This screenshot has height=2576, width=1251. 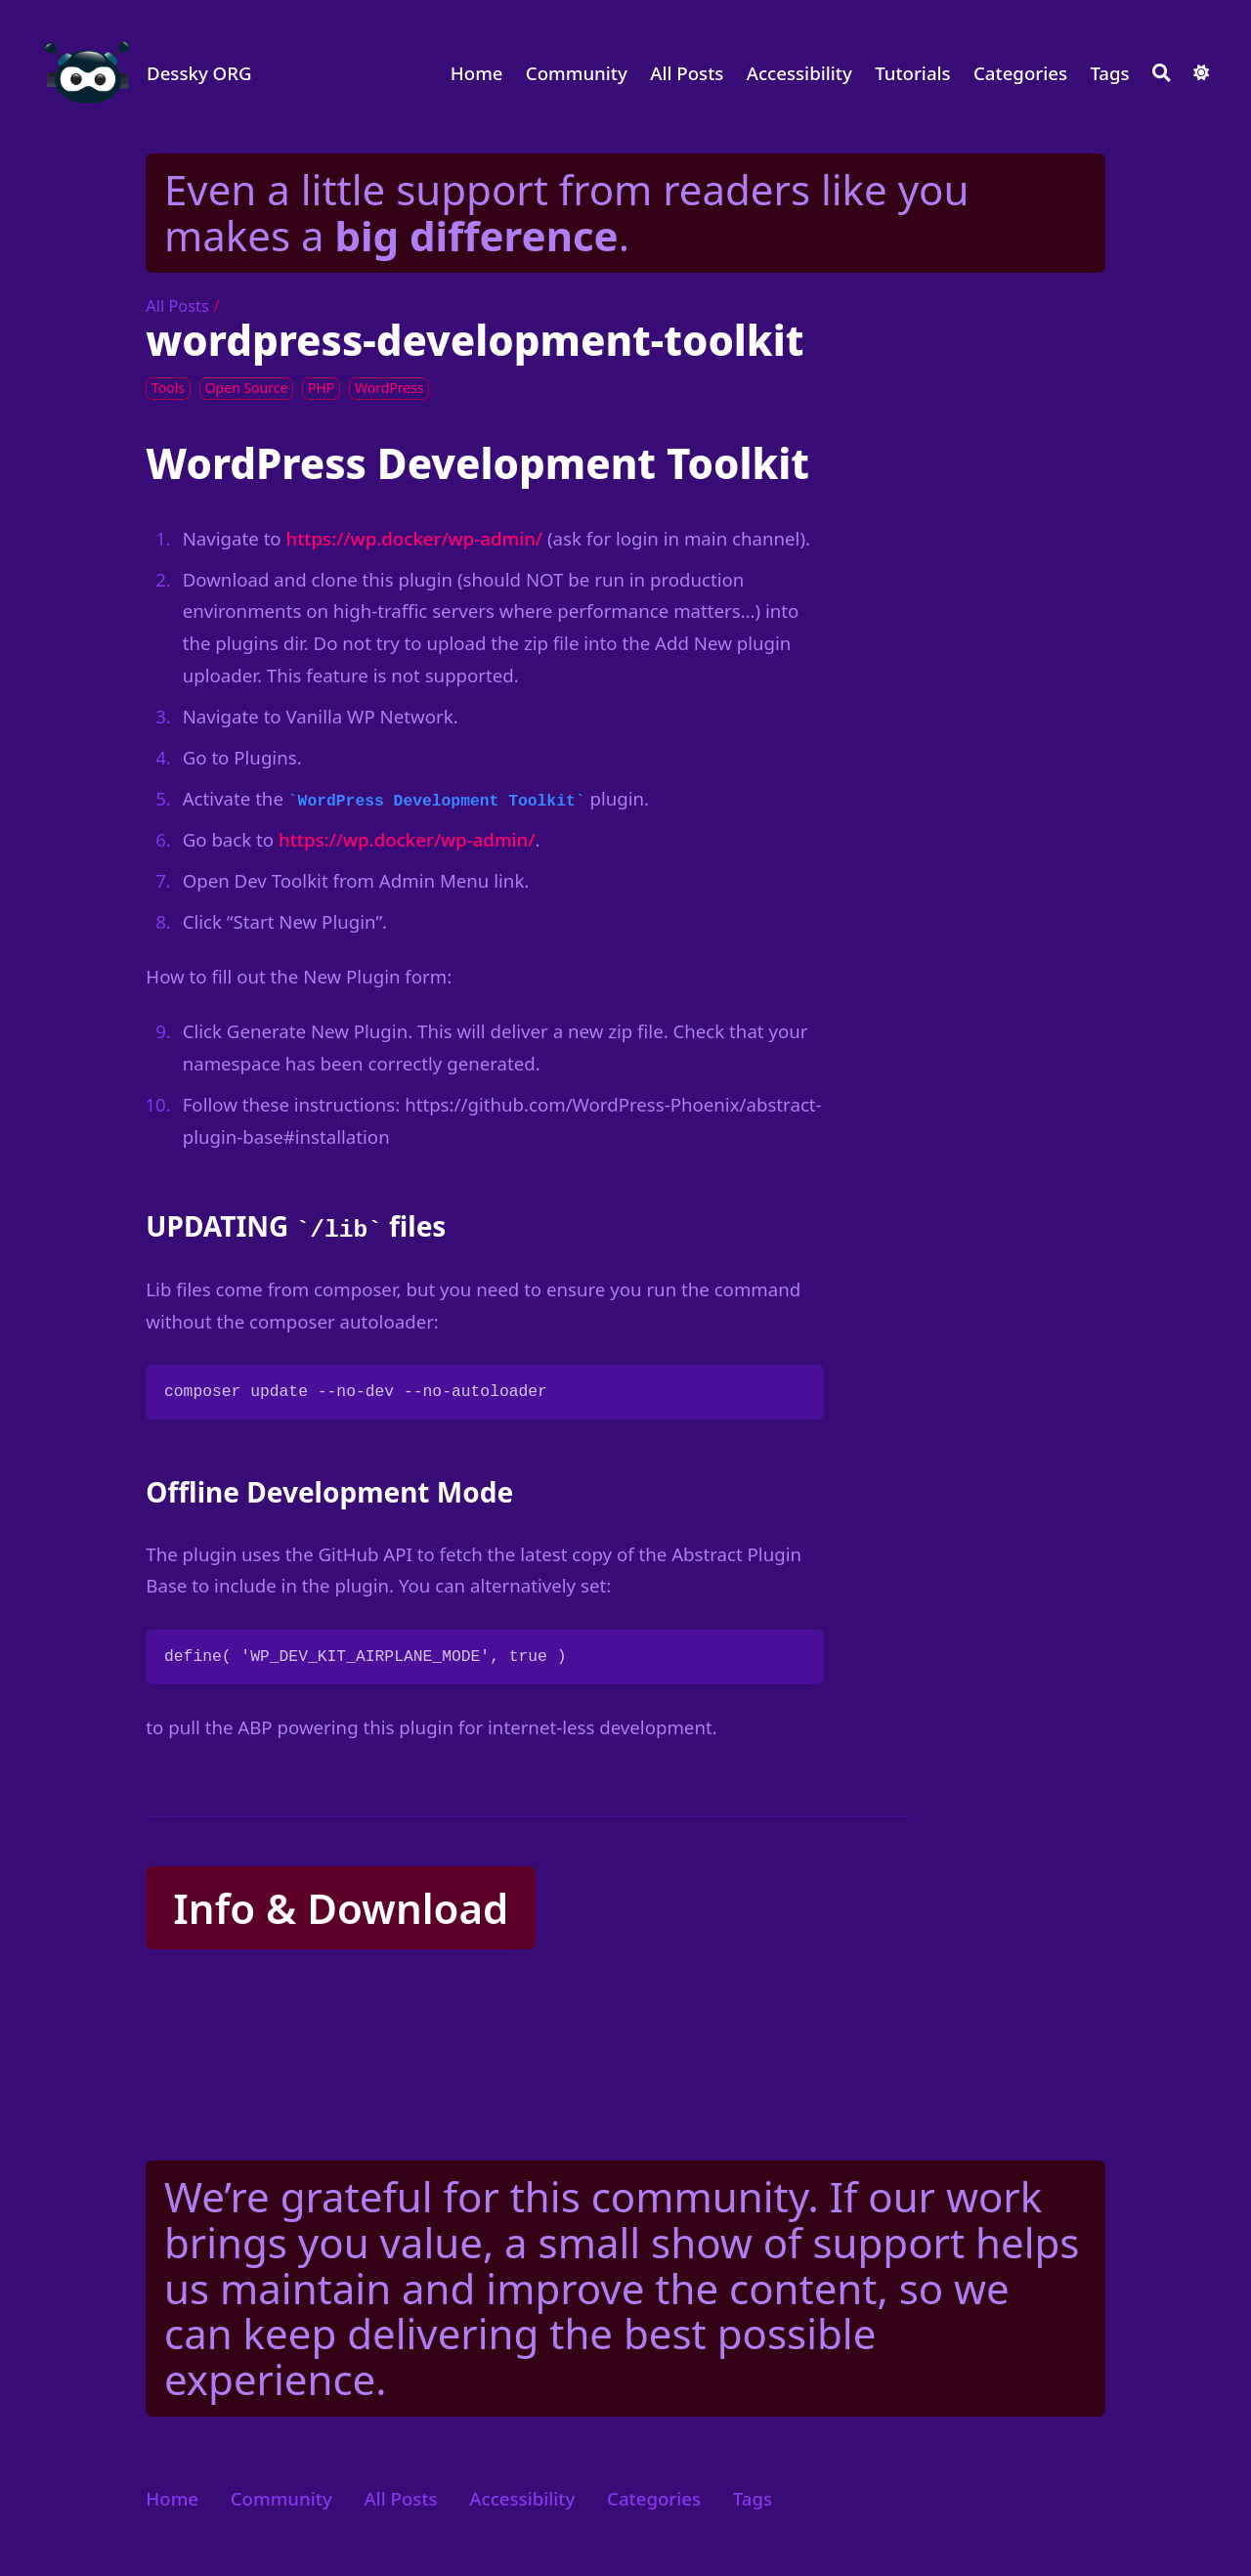 I want to click on https://wp.docker/wp-admin/, so click(x=414, y=538).